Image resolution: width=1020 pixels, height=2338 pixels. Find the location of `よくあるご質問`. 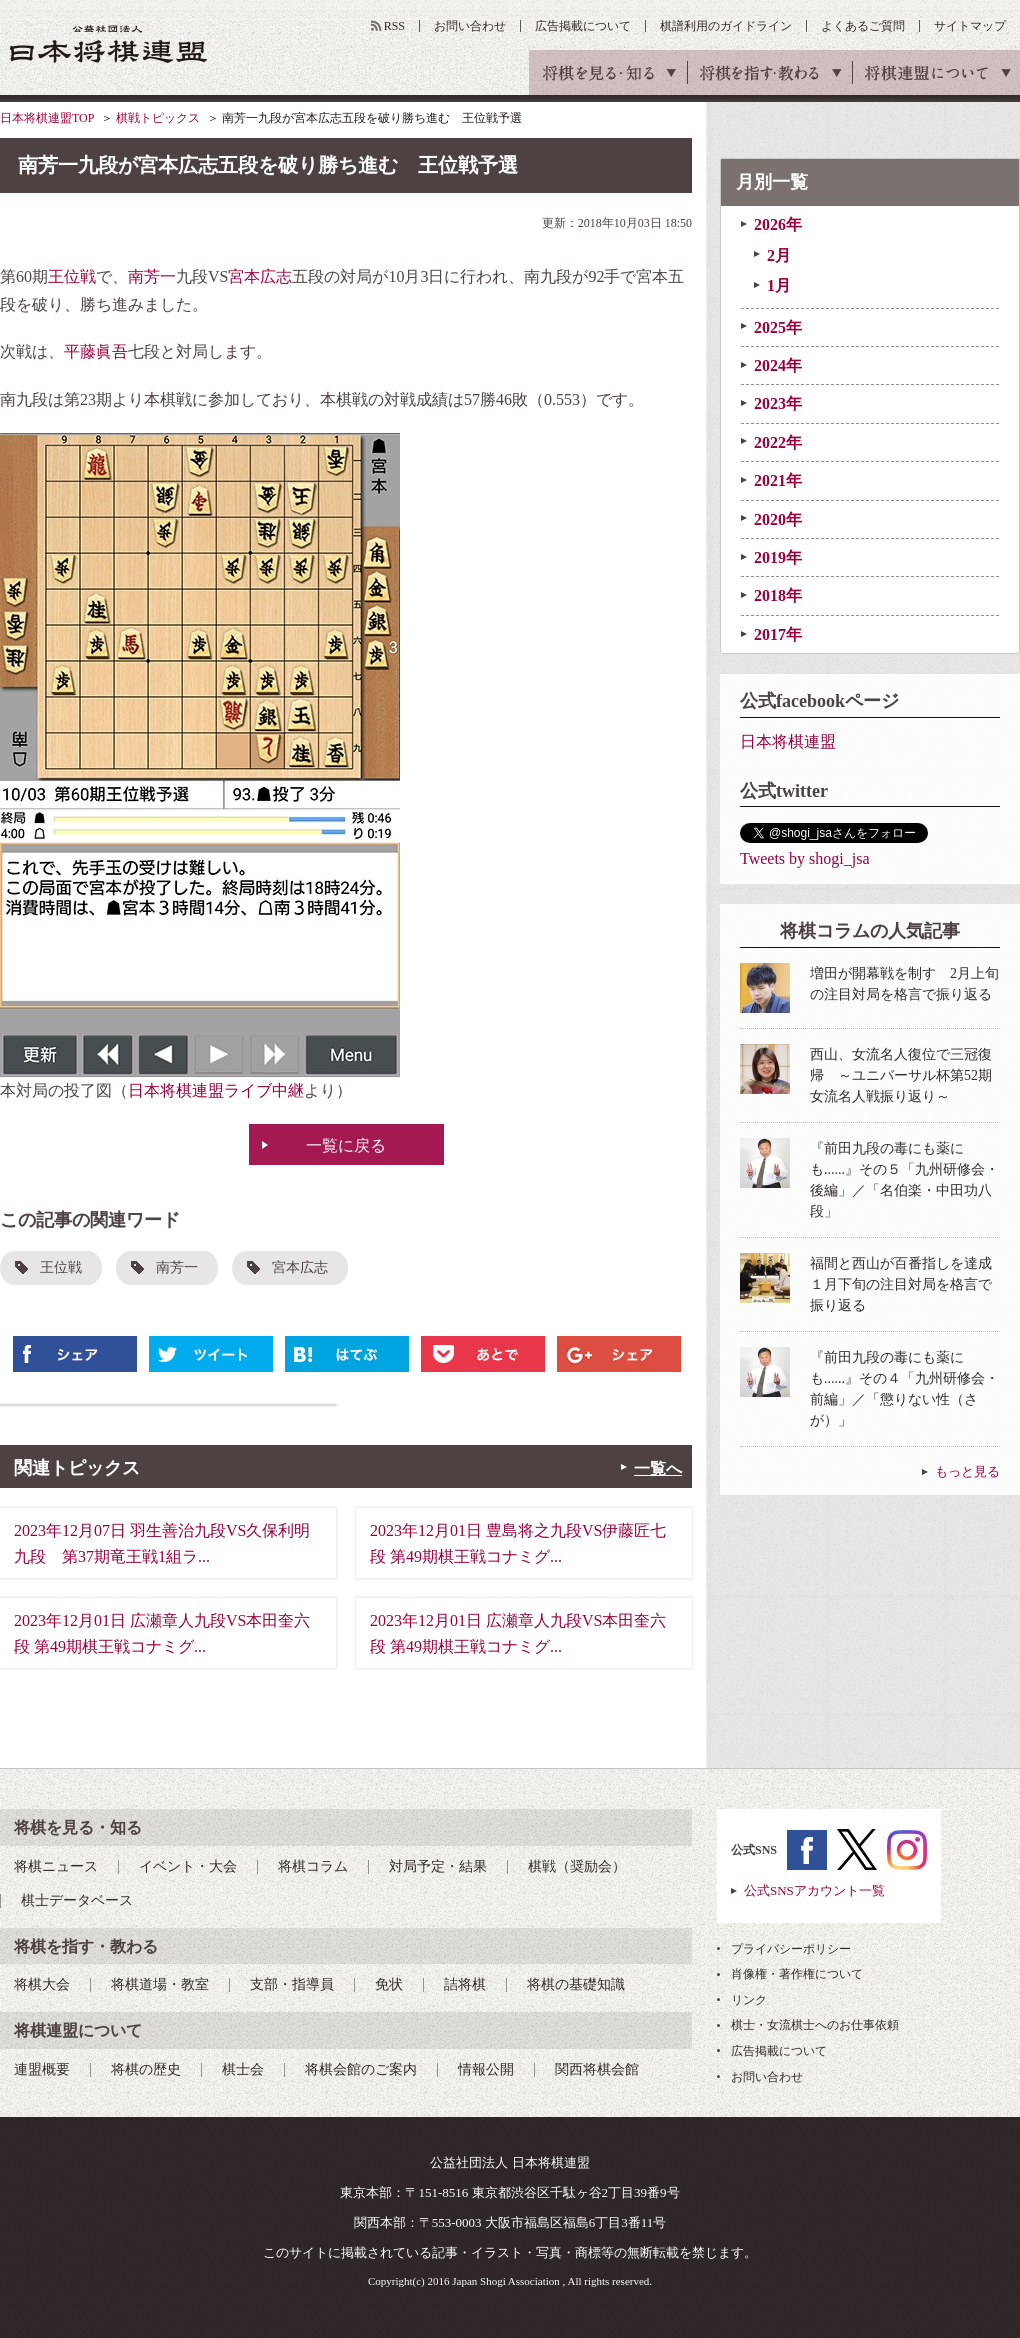

よくあるご質問 is located at coordinates (863, 26).